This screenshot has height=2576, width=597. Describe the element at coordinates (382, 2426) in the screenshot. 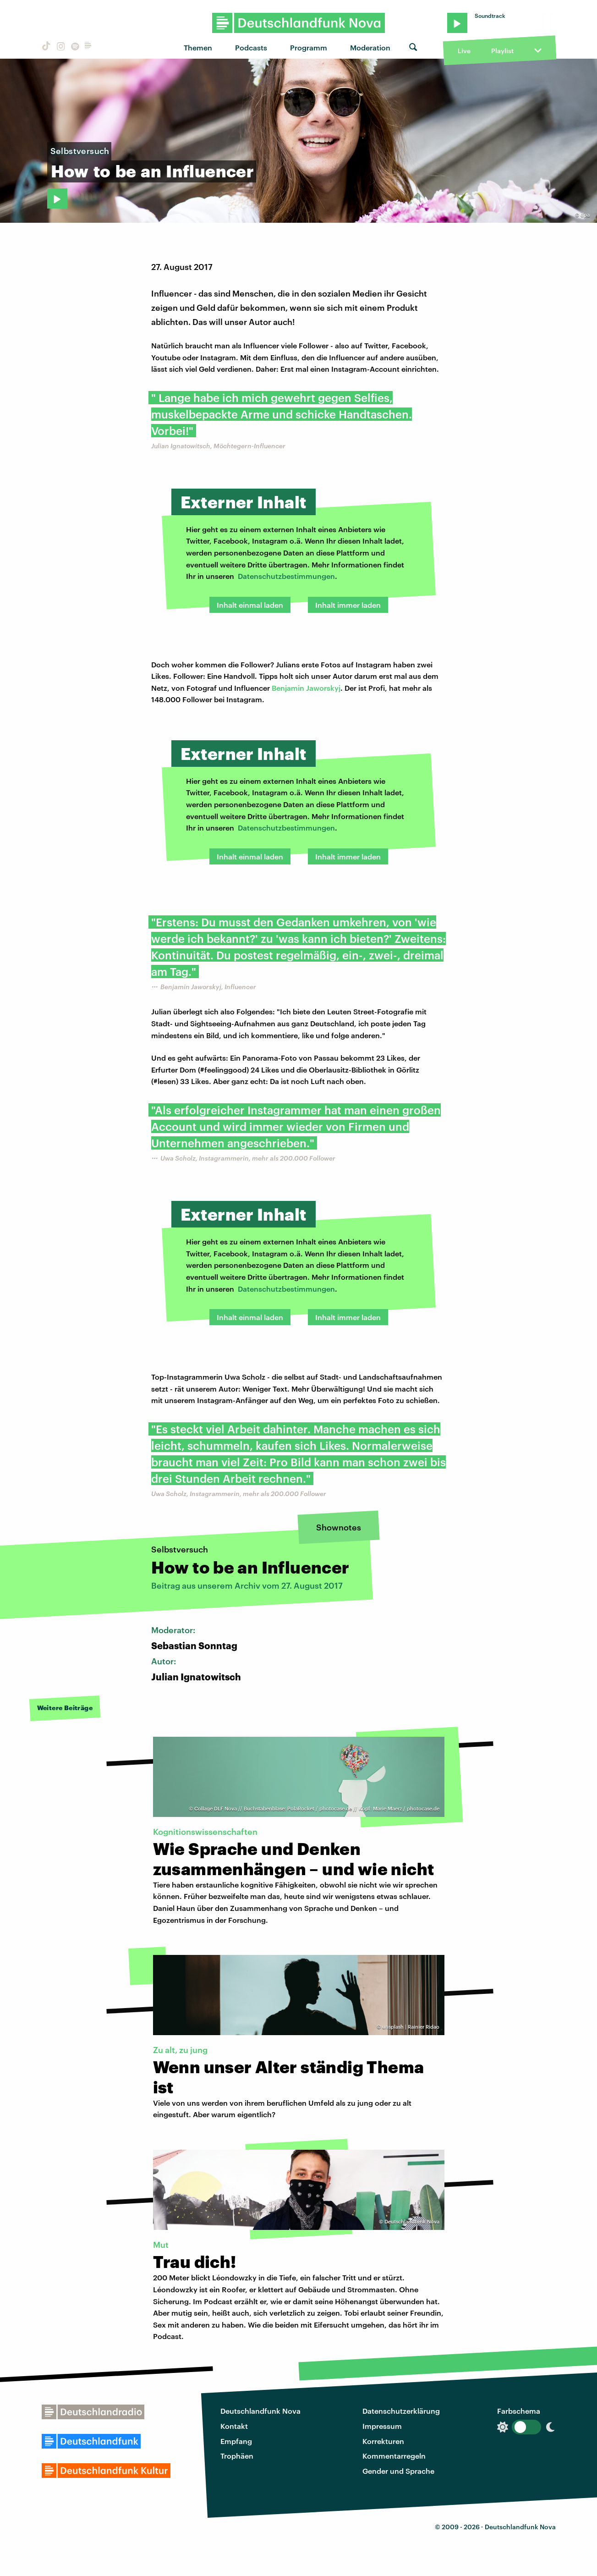

I see `Impressum` at that location.